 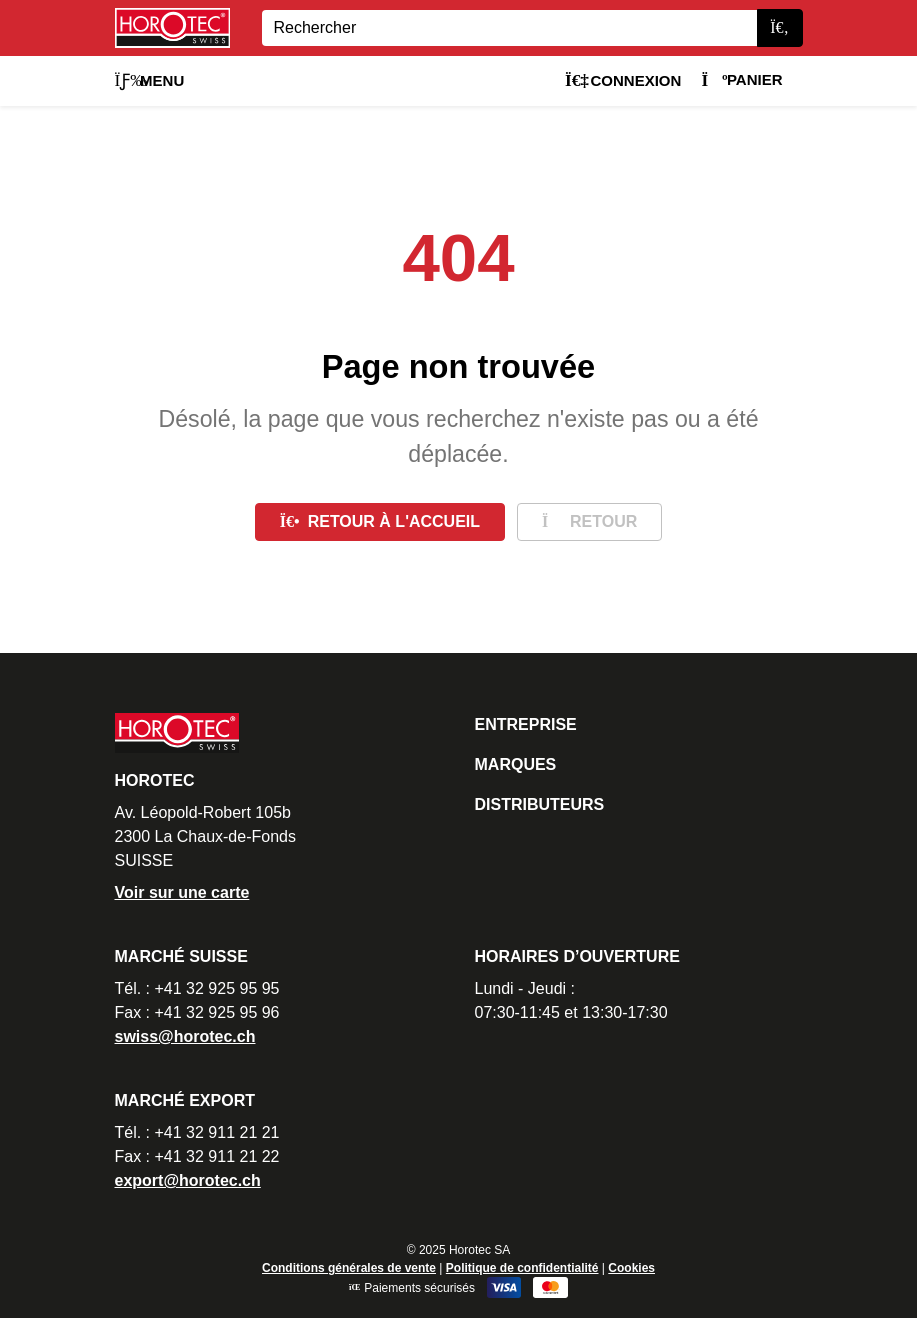 I want to click on Voir sur une carte, so click(x=182, y=892).